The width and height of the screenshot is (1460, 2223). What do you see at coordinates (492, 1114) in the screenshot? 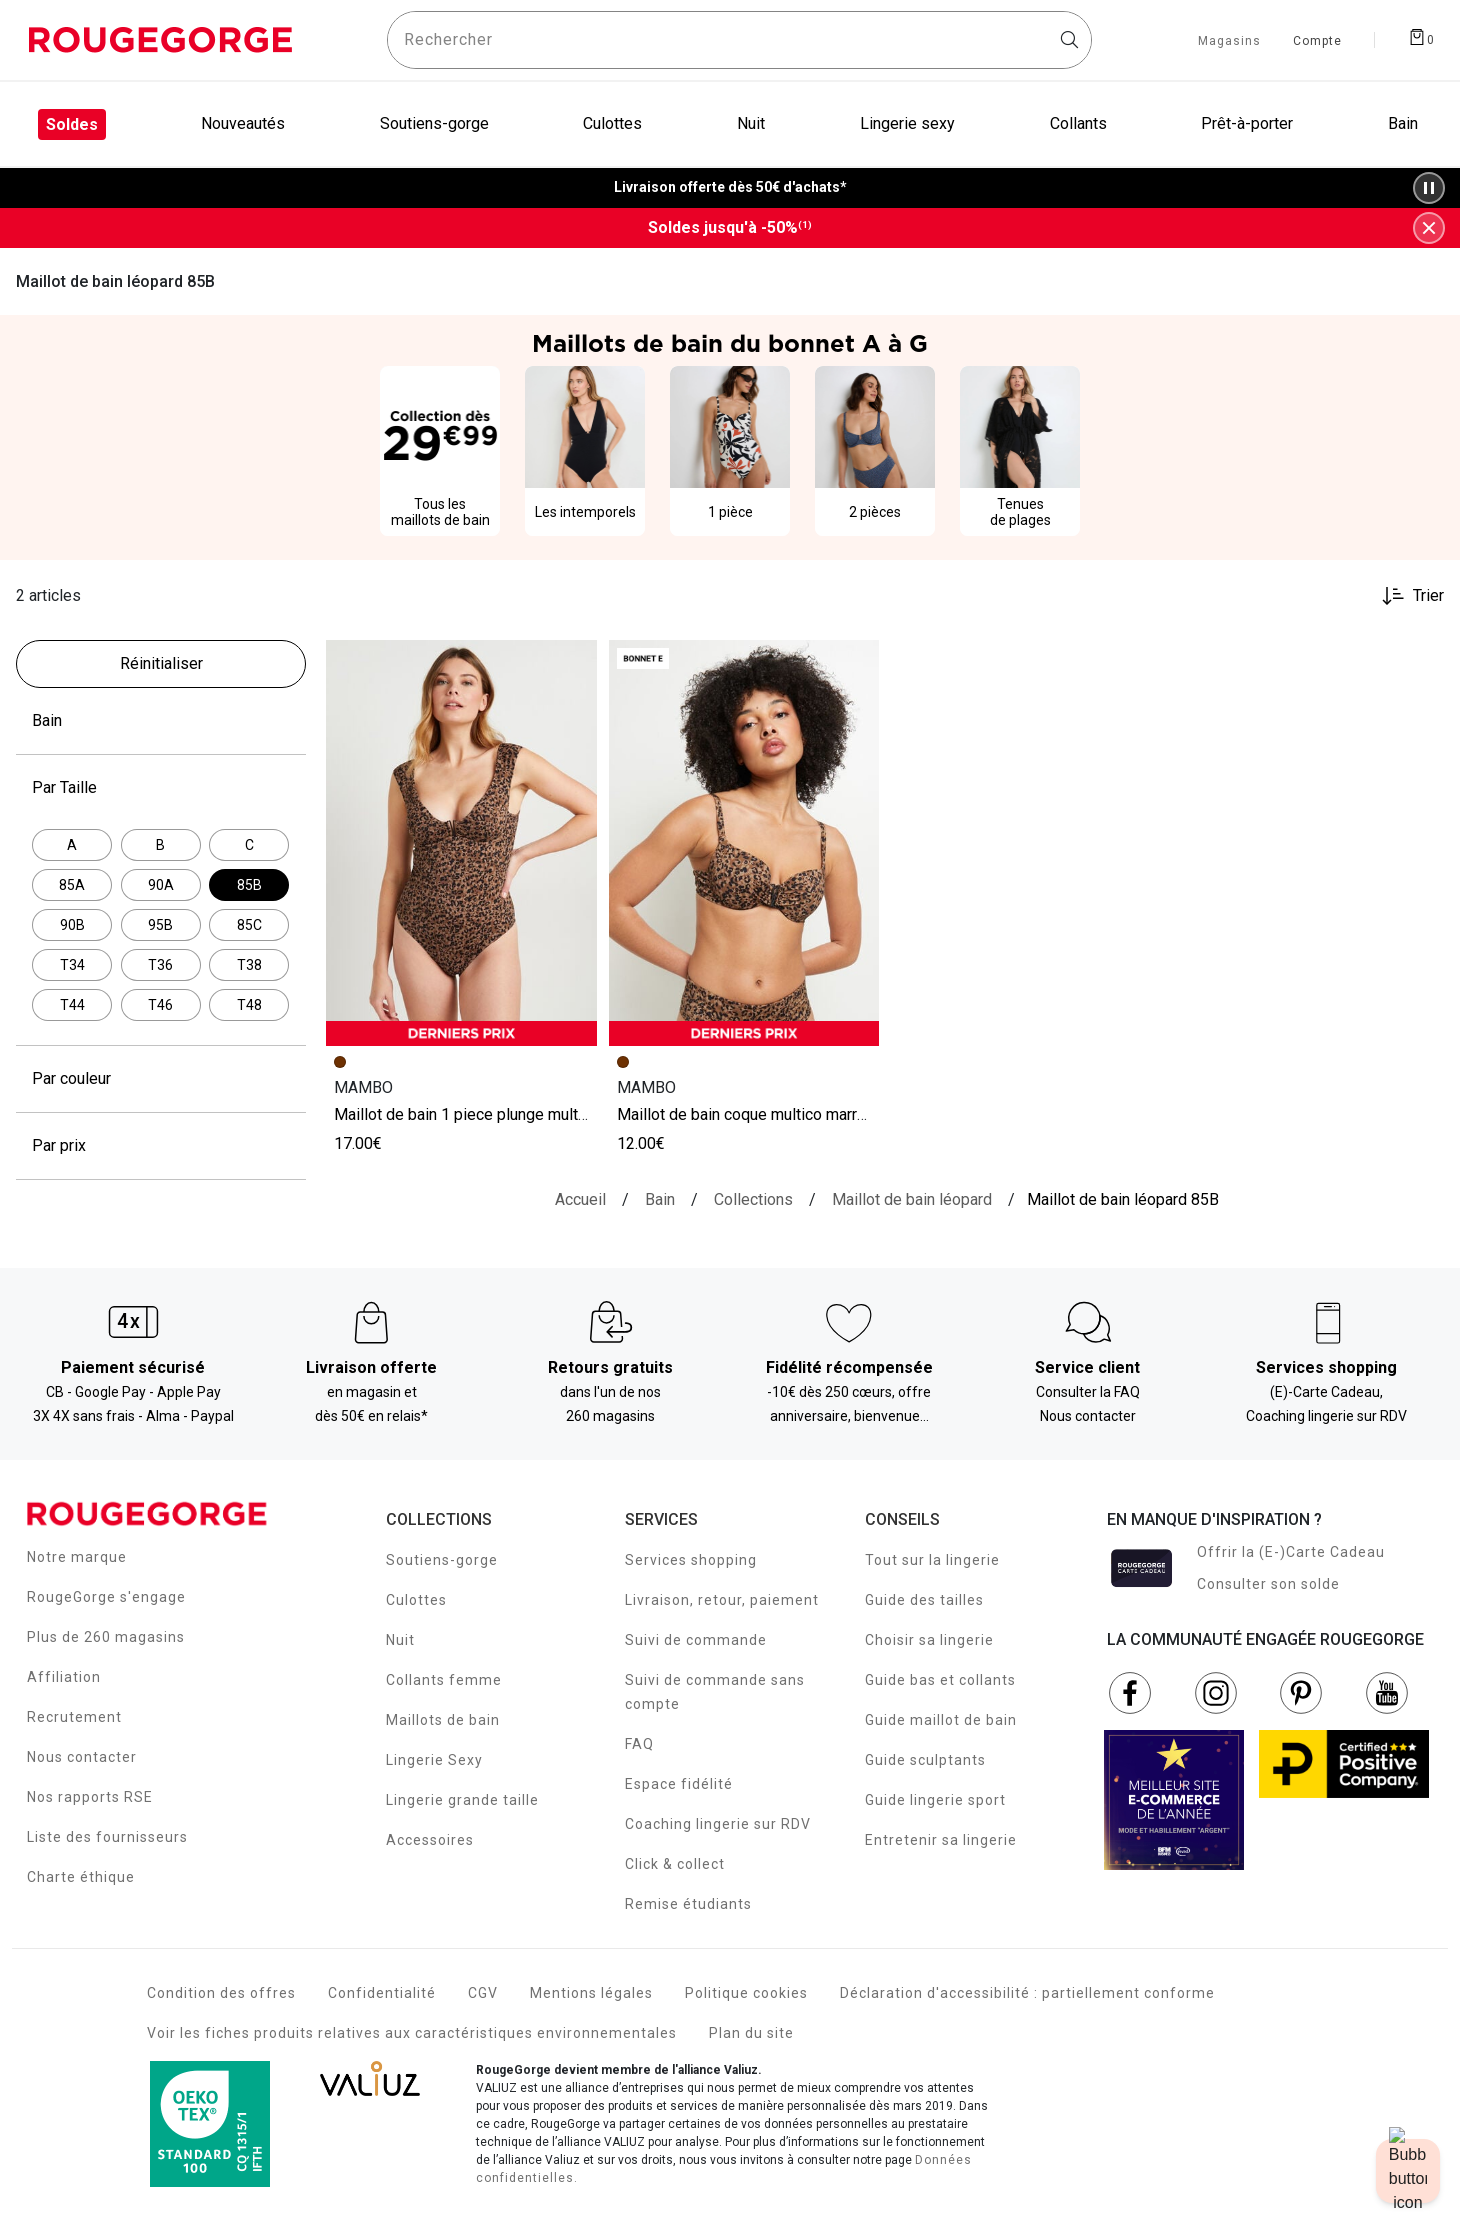
I see `MAILLOT DE BAIN 1 PIECE PLUNGE MULTICO MARRON` at bounding box center [492, 1114].